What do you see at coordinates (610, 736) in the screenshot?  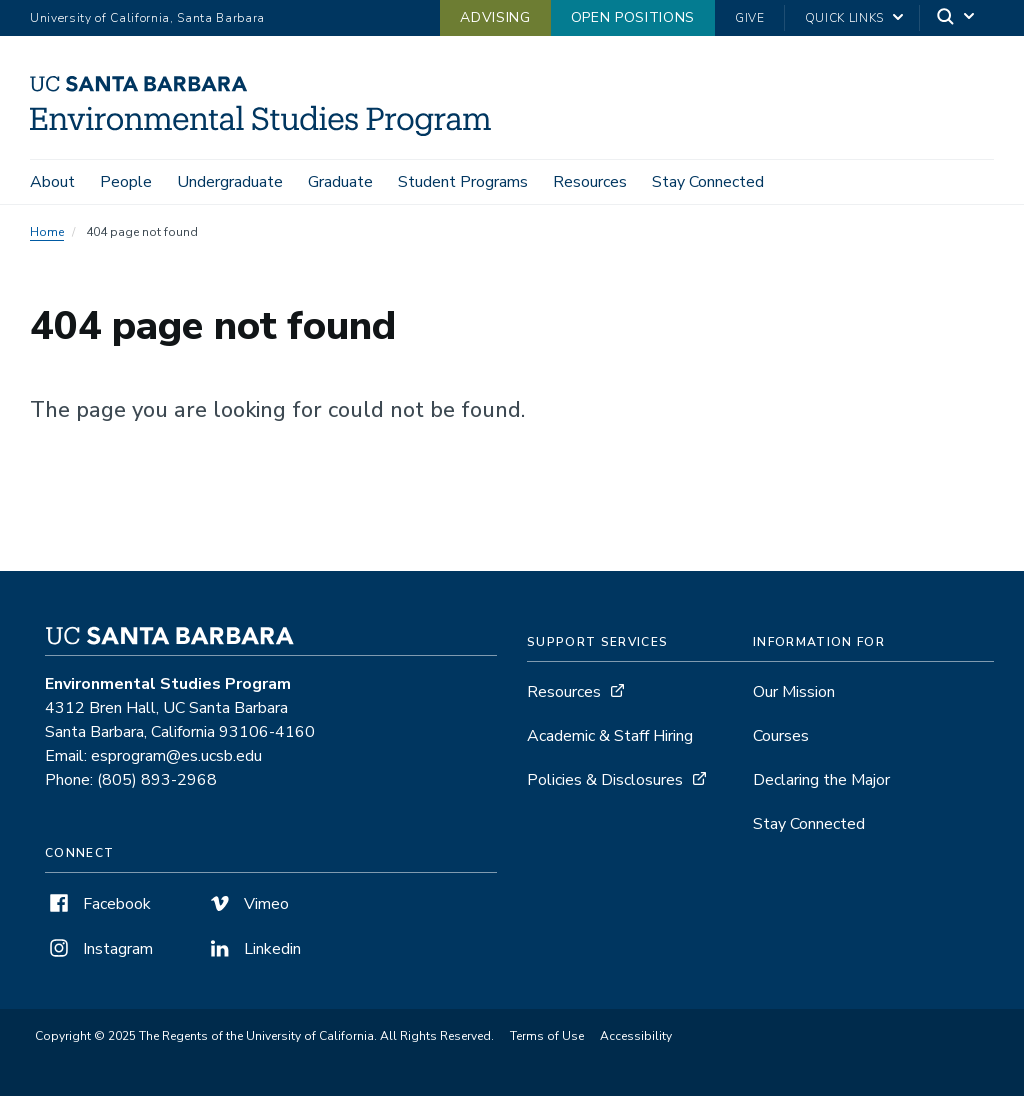 I see `Academic & Staff Hiring` at bounding box center [610, 736].